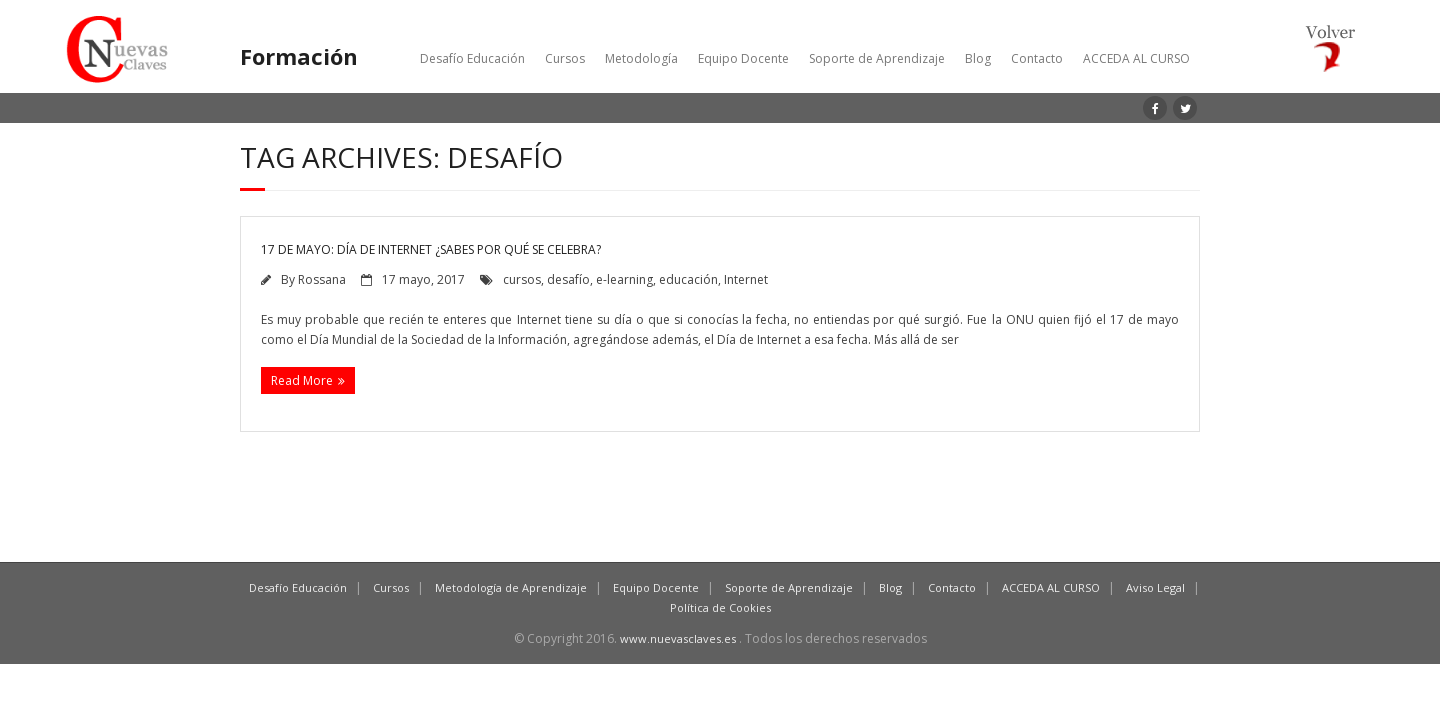 This screenshot has height=720, width=1440. I want to click on Read More, so click(302, 380).